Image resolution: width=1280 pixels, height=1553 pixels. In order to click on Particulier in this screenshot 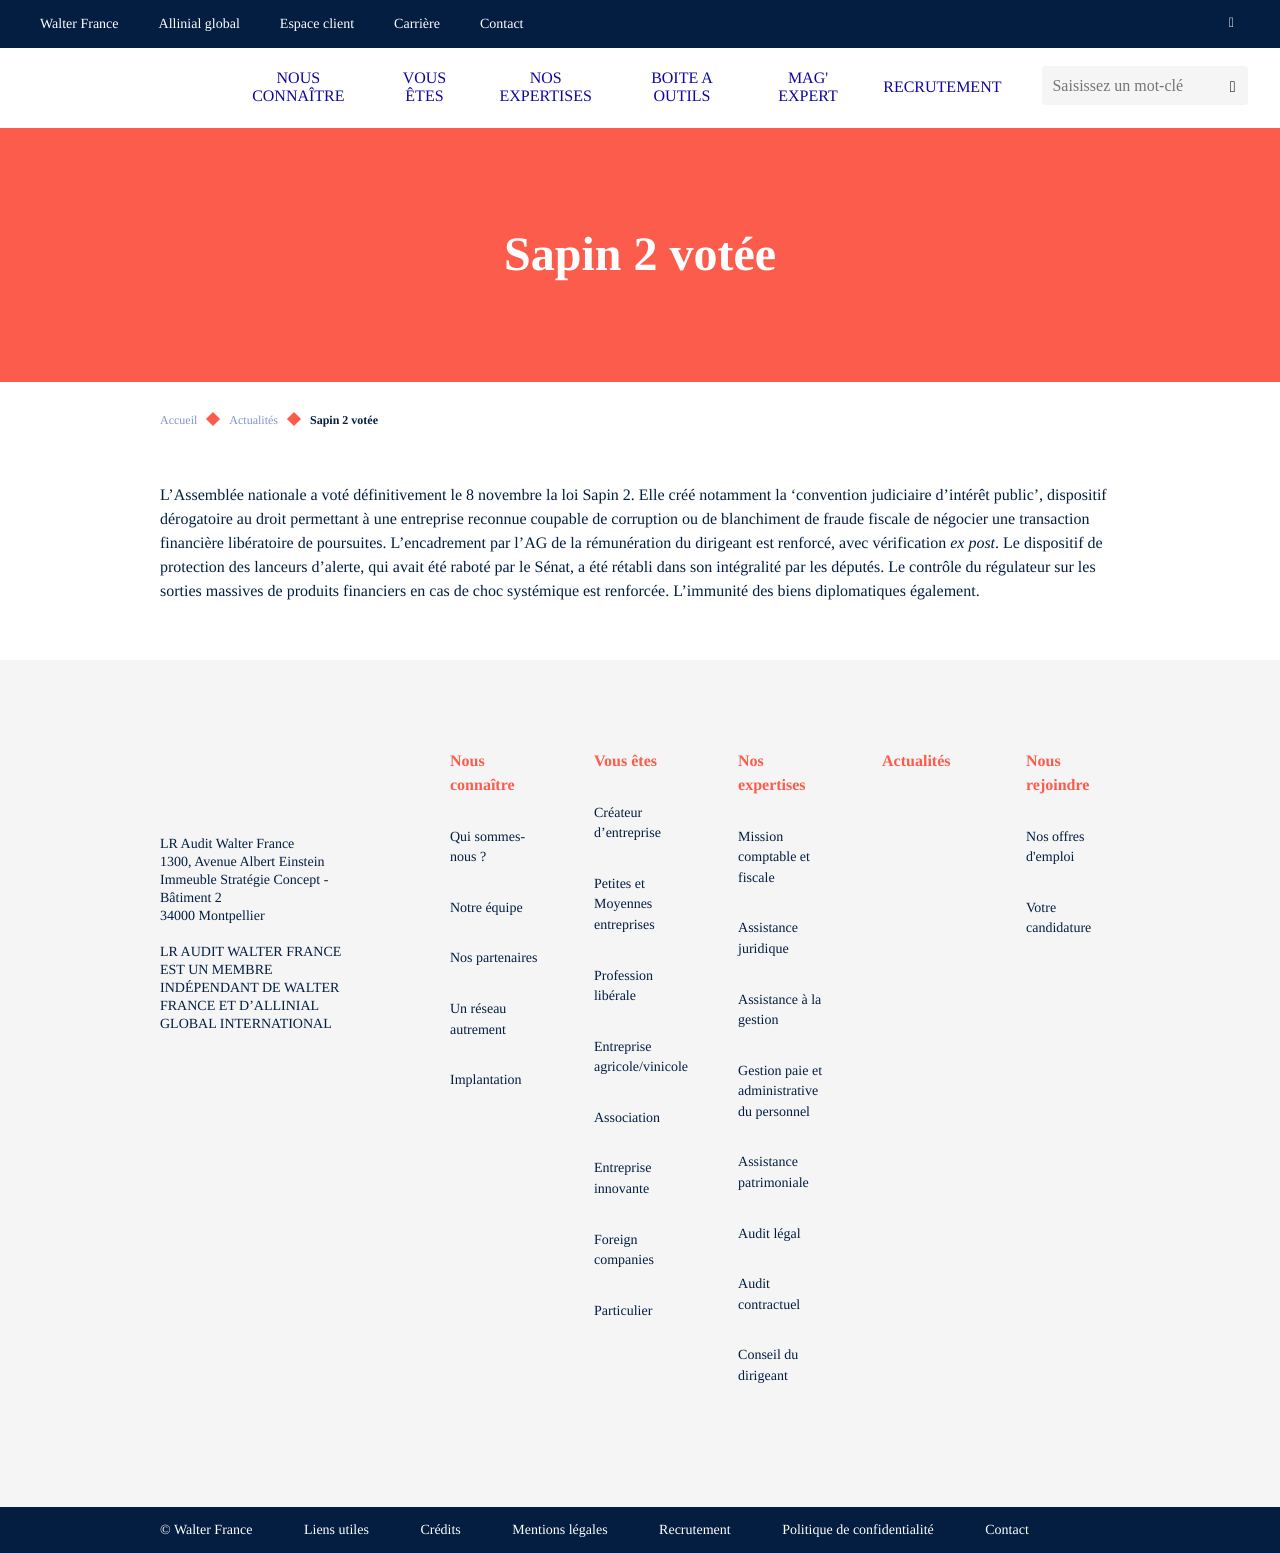, I will do `click(623, 1311)`.